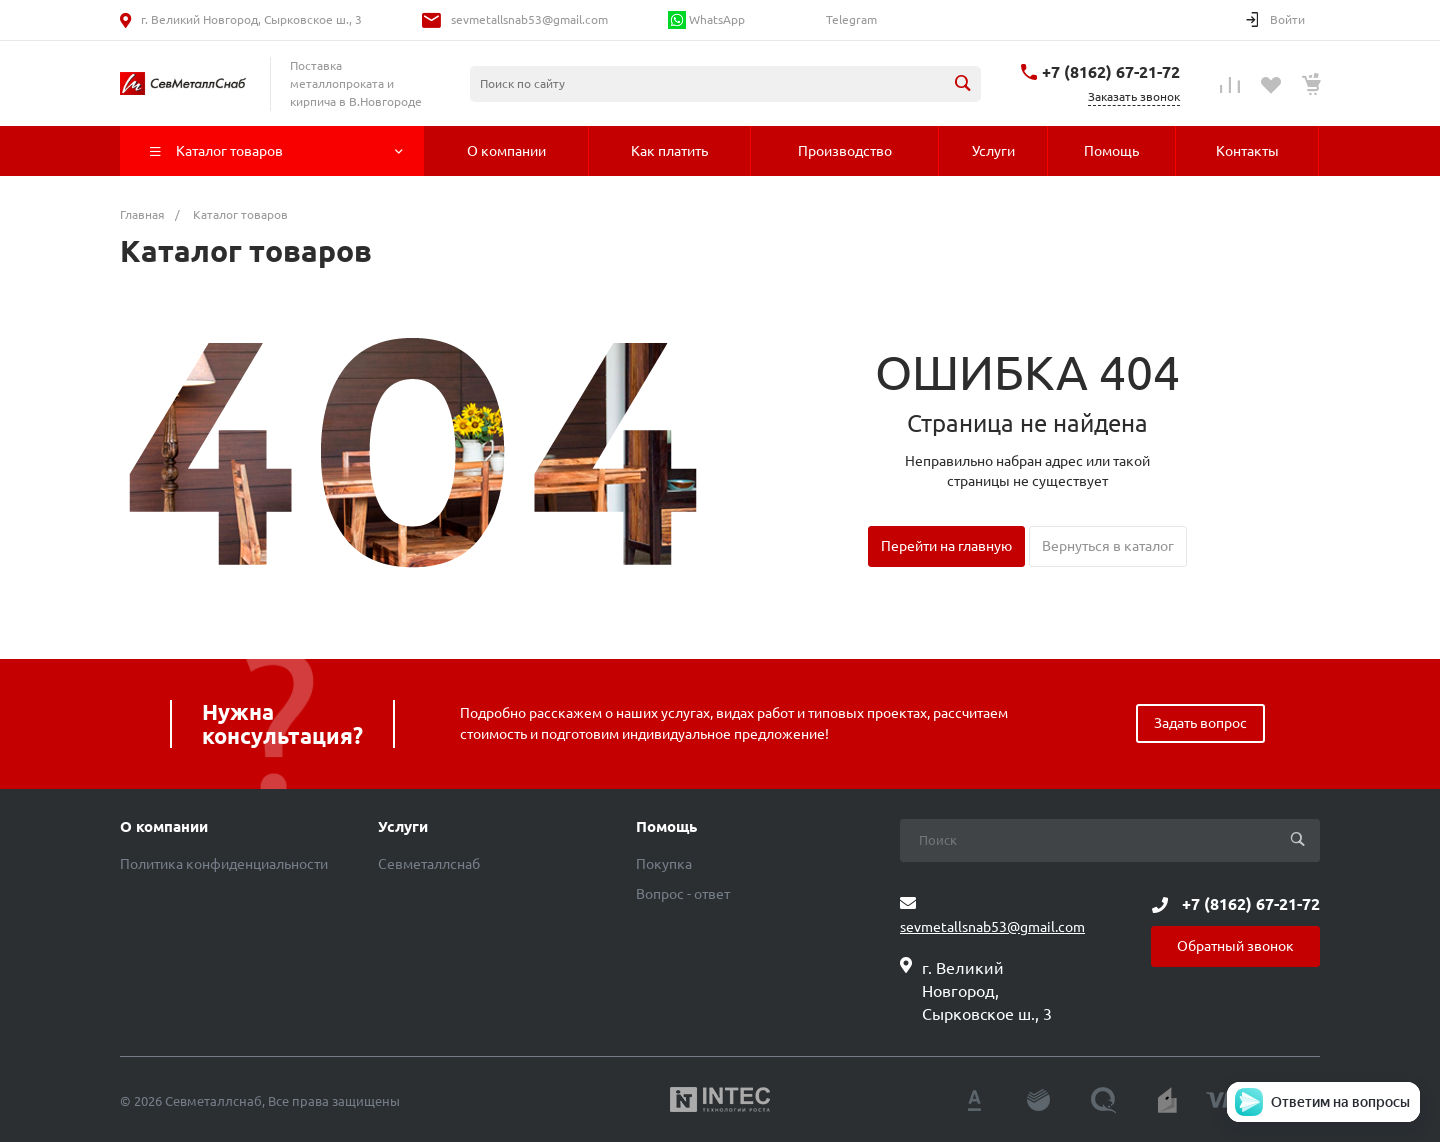 The image size is (1440, 1142). What do you see at coordinates (683, 894) in the screenshot?
I see `Вопрос - ответ` at bounding box center [683, 894].